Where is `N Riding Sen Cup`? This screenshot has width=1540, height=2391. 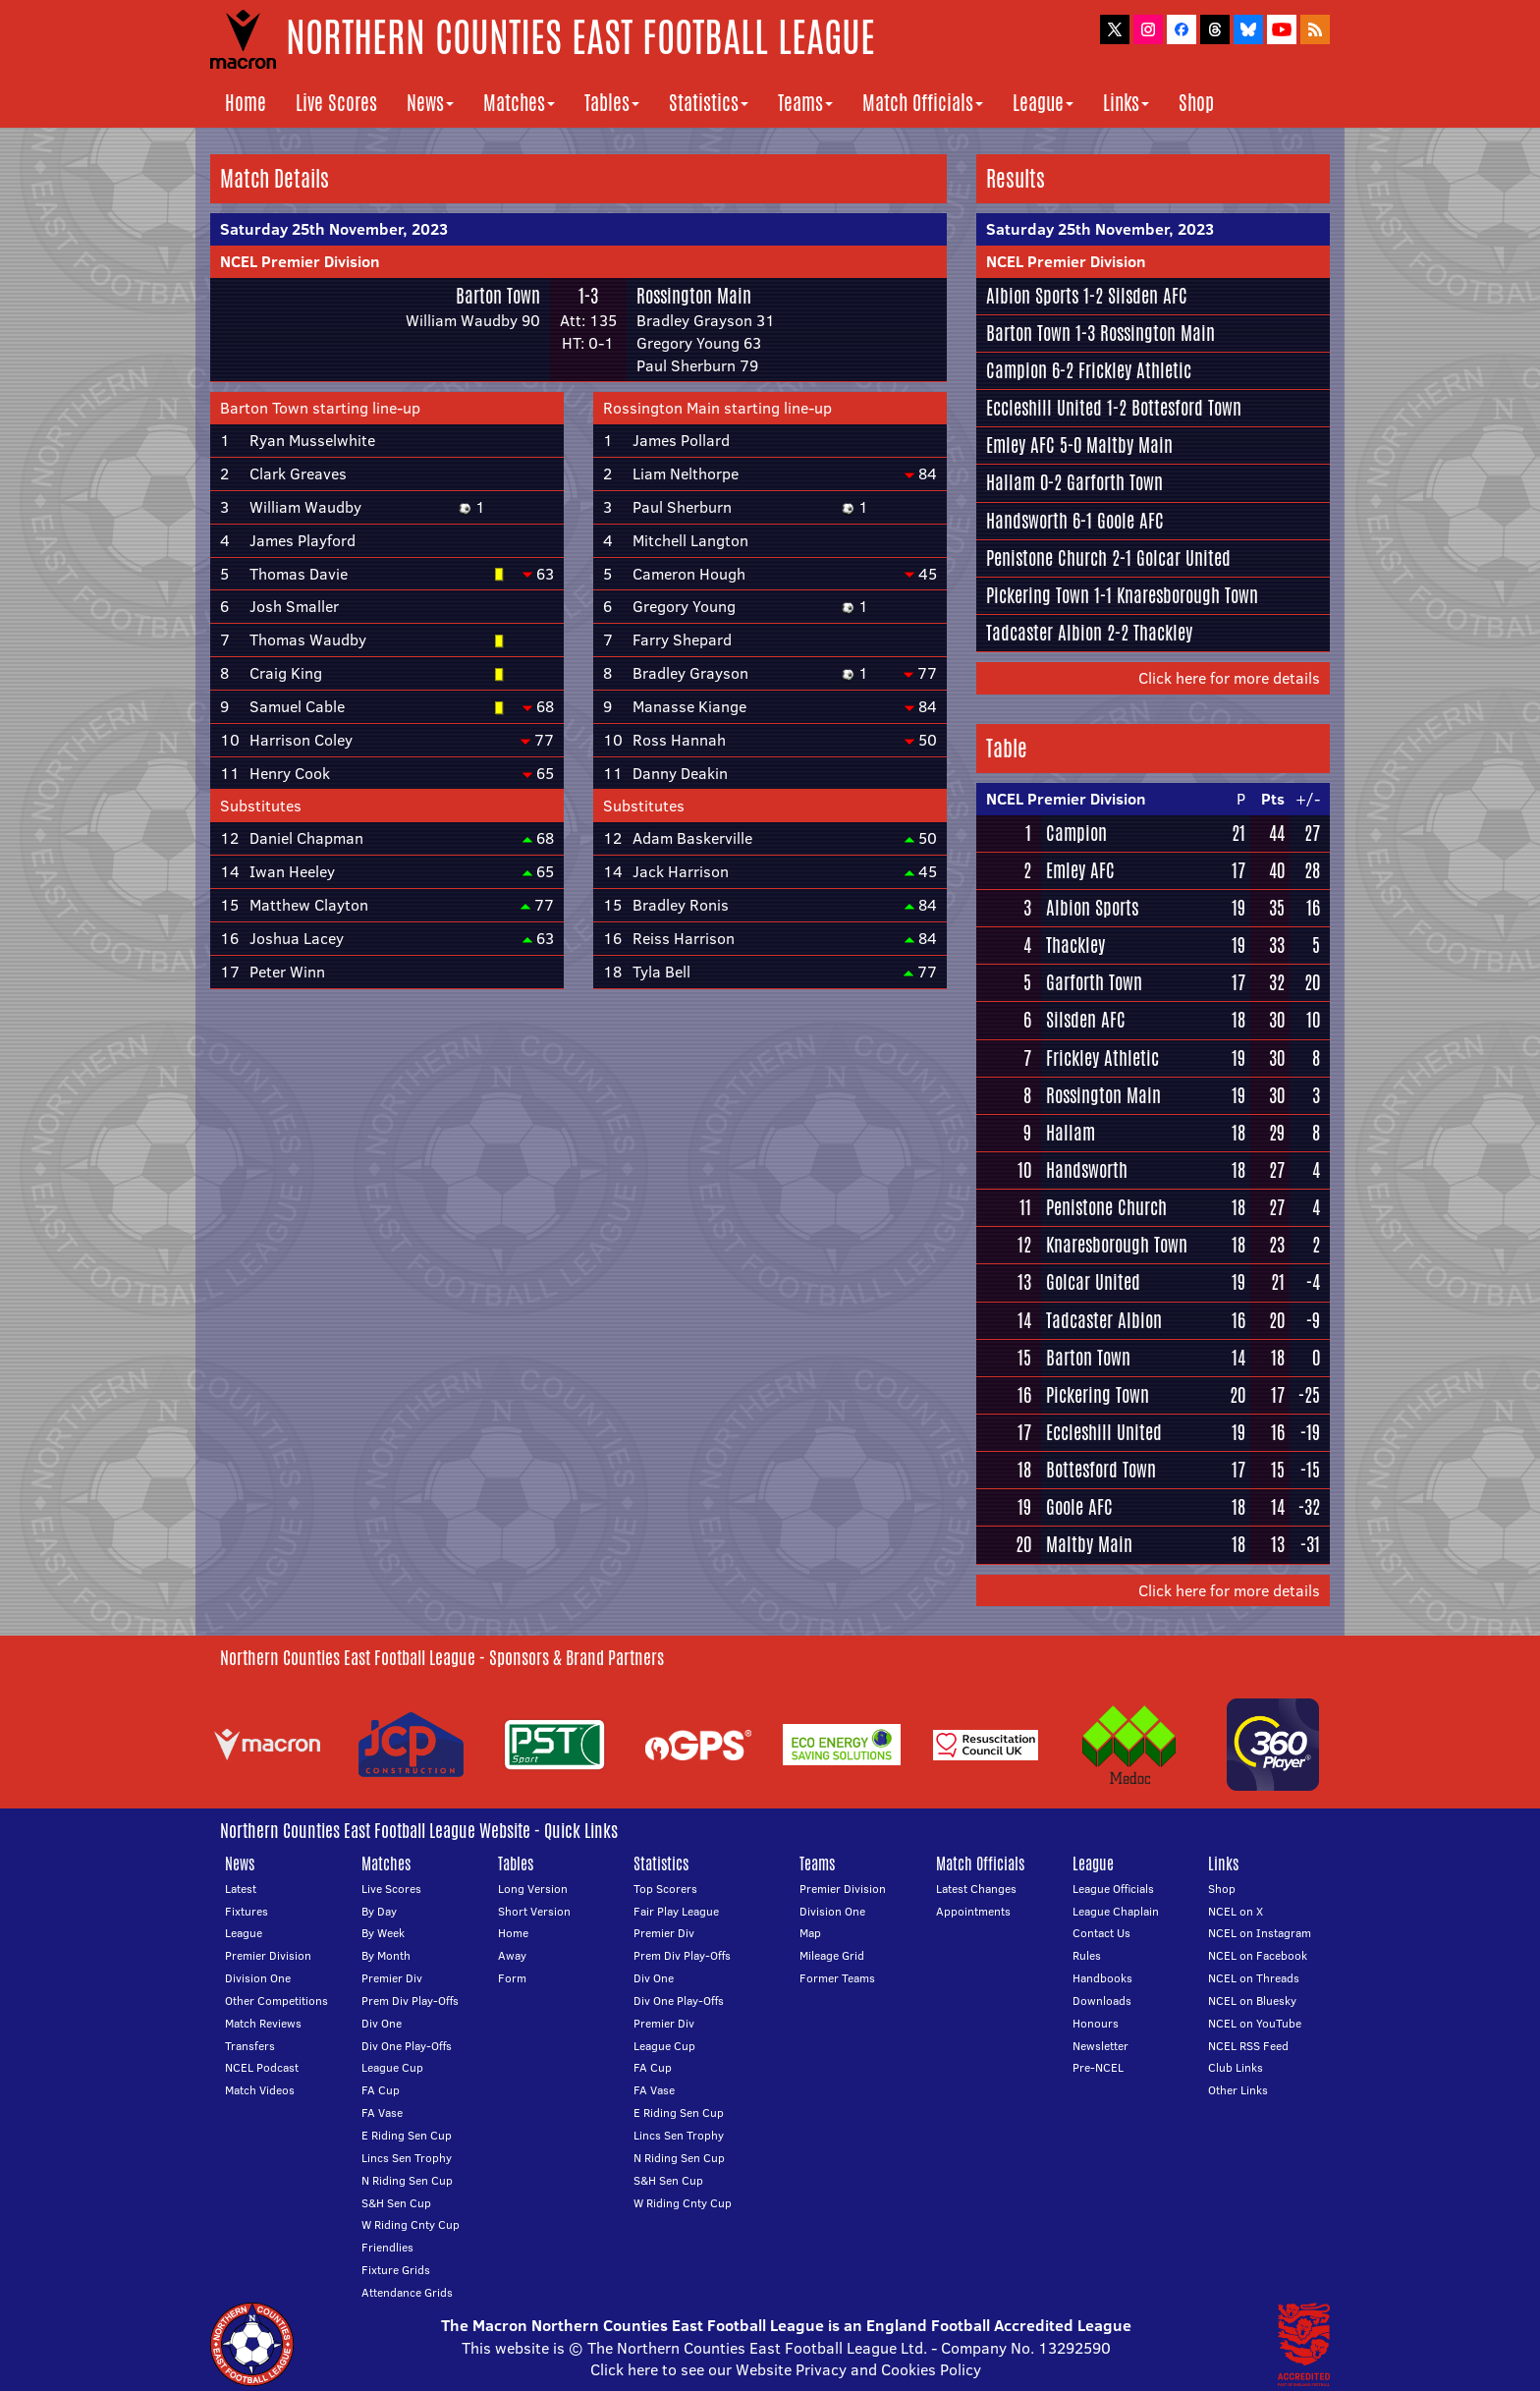 N Riding Sen Cup is located at coordinates (407, 2180).